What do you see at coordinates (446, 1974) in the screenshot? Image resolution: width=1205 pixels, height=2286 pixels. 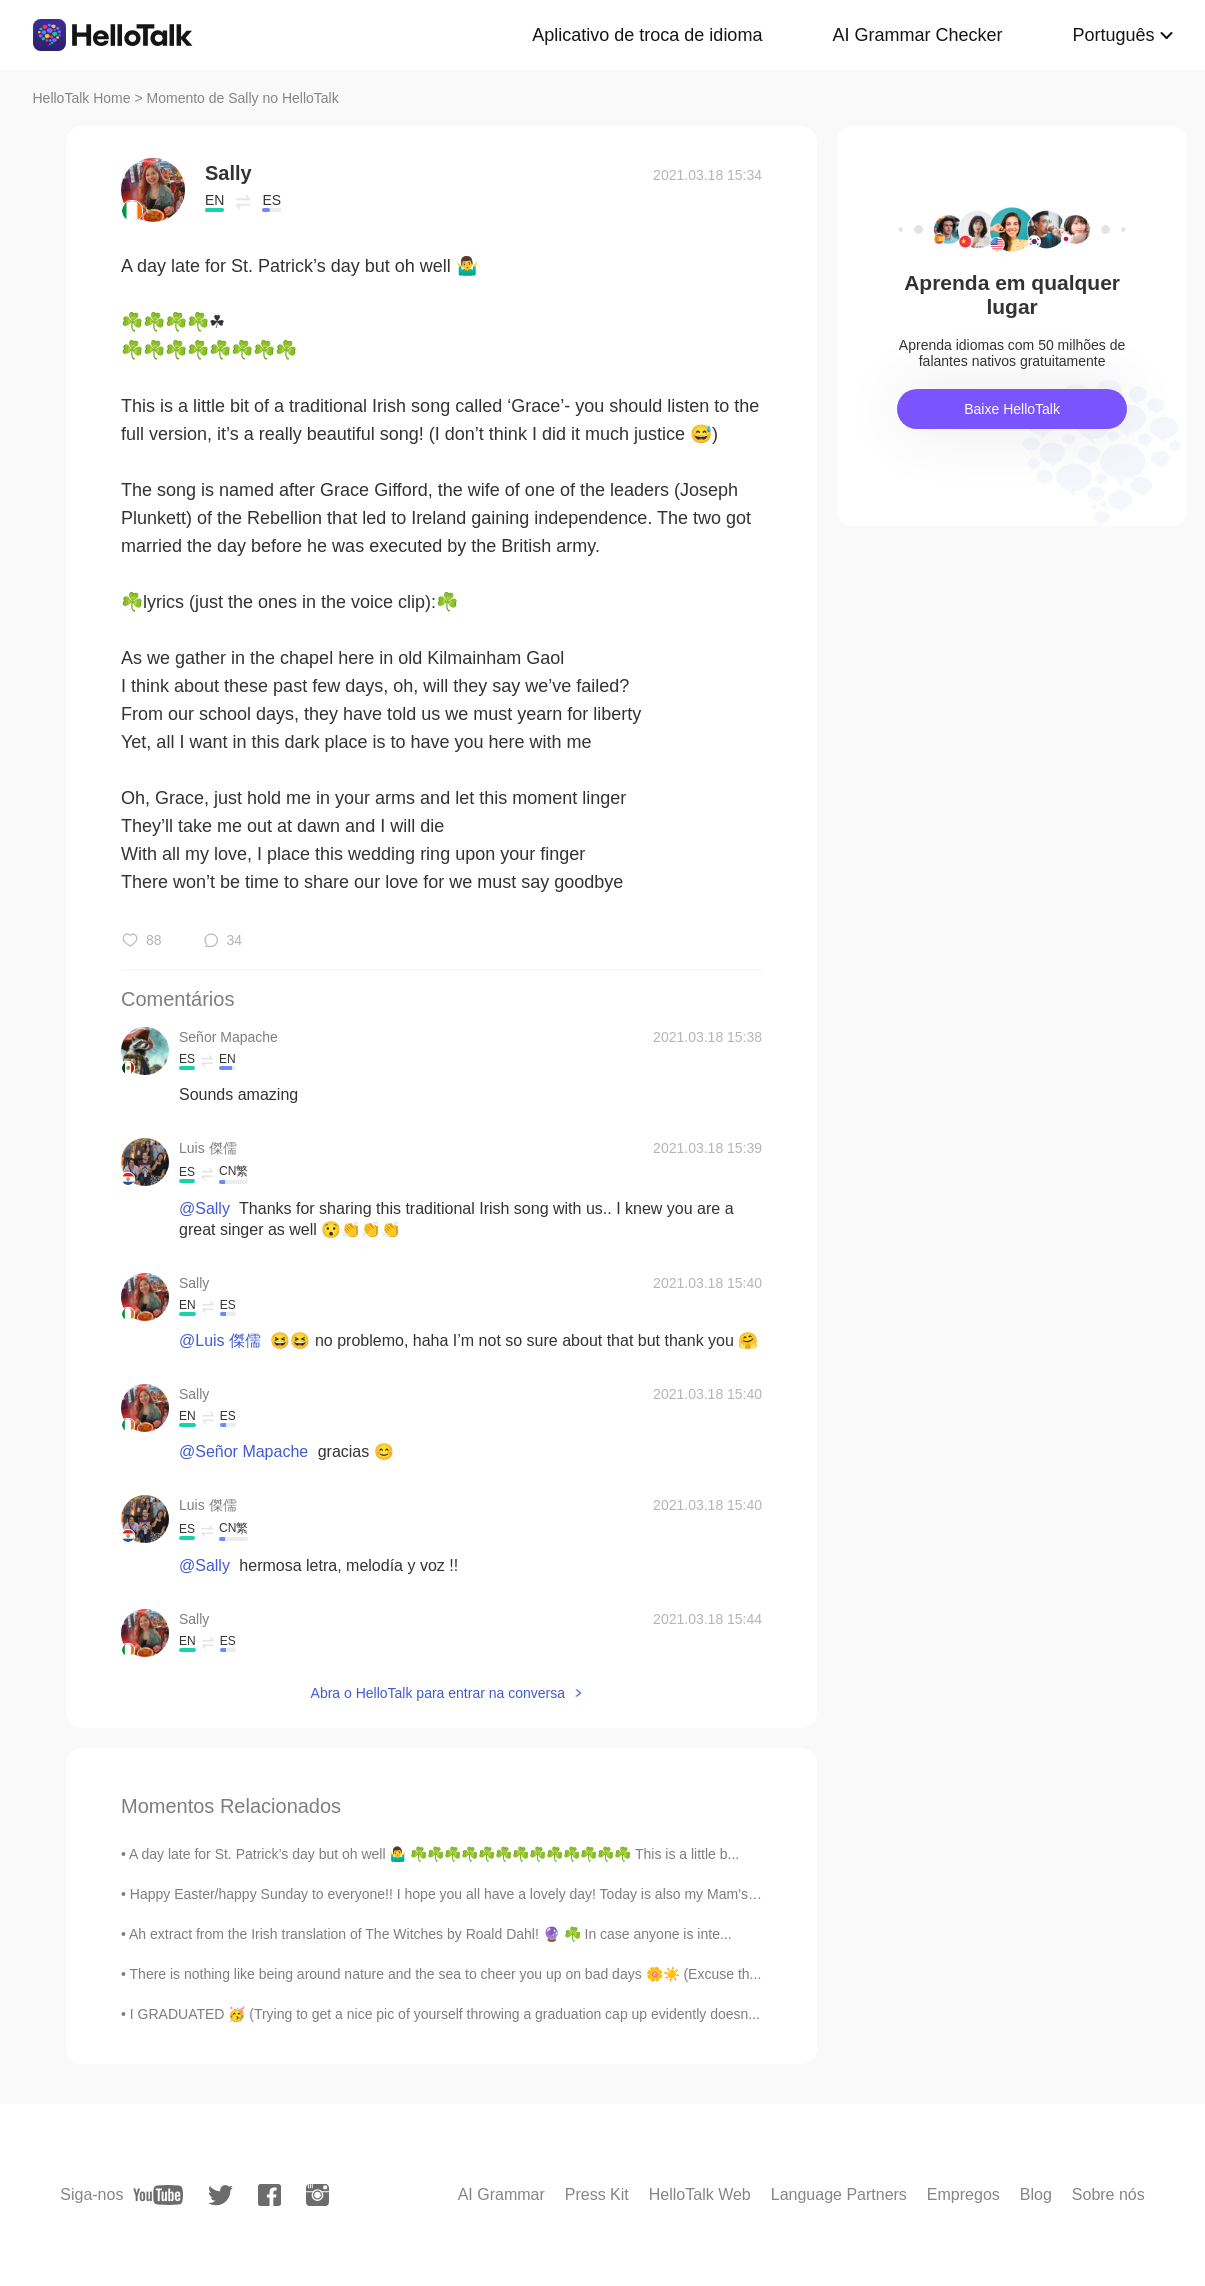 I see `There is nothing like being around nature and the sea to cheer you up on bad days 🌼☀️ (Excuse th...` at bounding box center [446, 1974].